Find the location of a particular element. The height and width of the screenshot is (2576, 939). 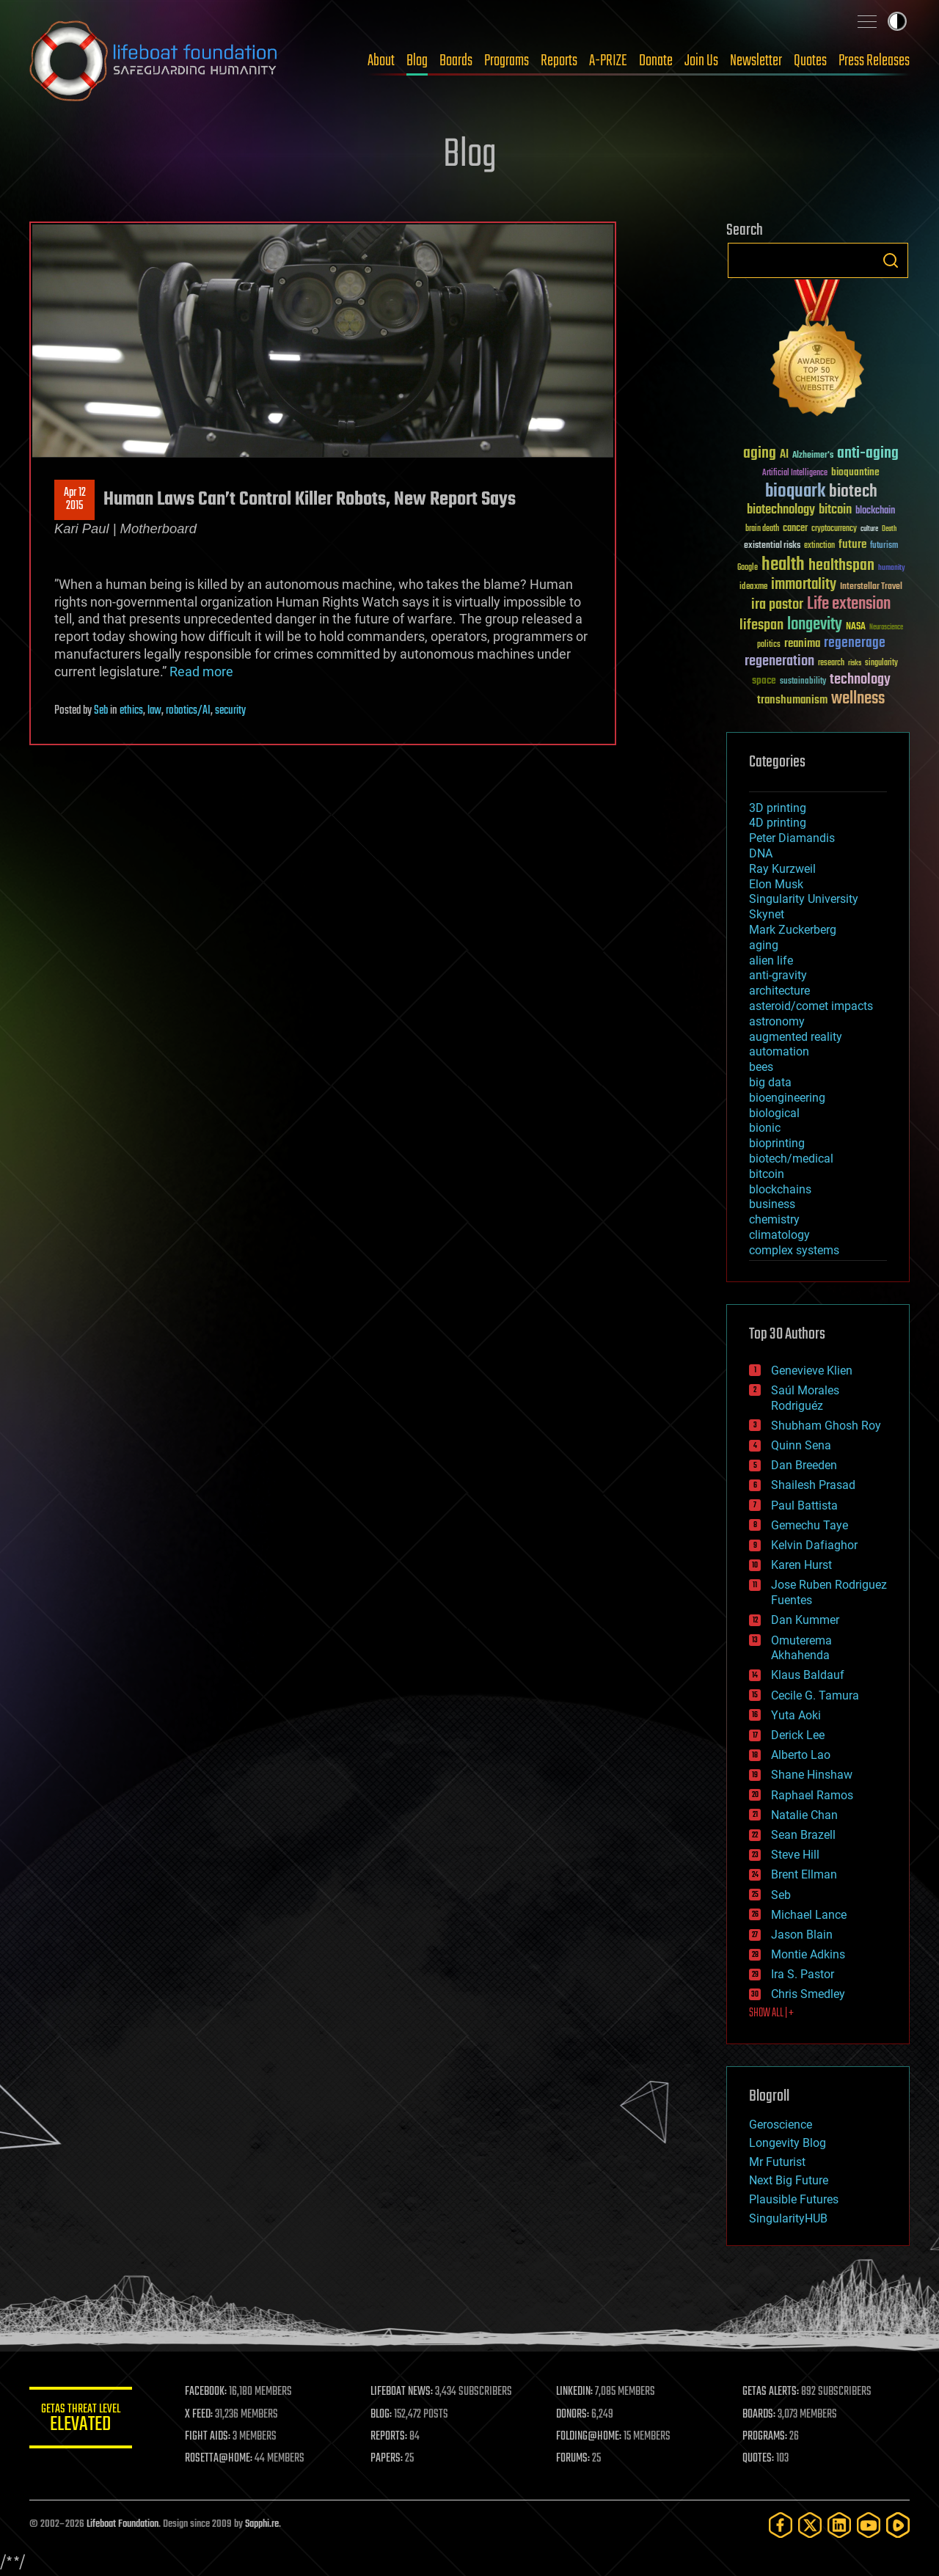

anti-aging [anti-aging (115 items)] is located at coordinates (868, 453).